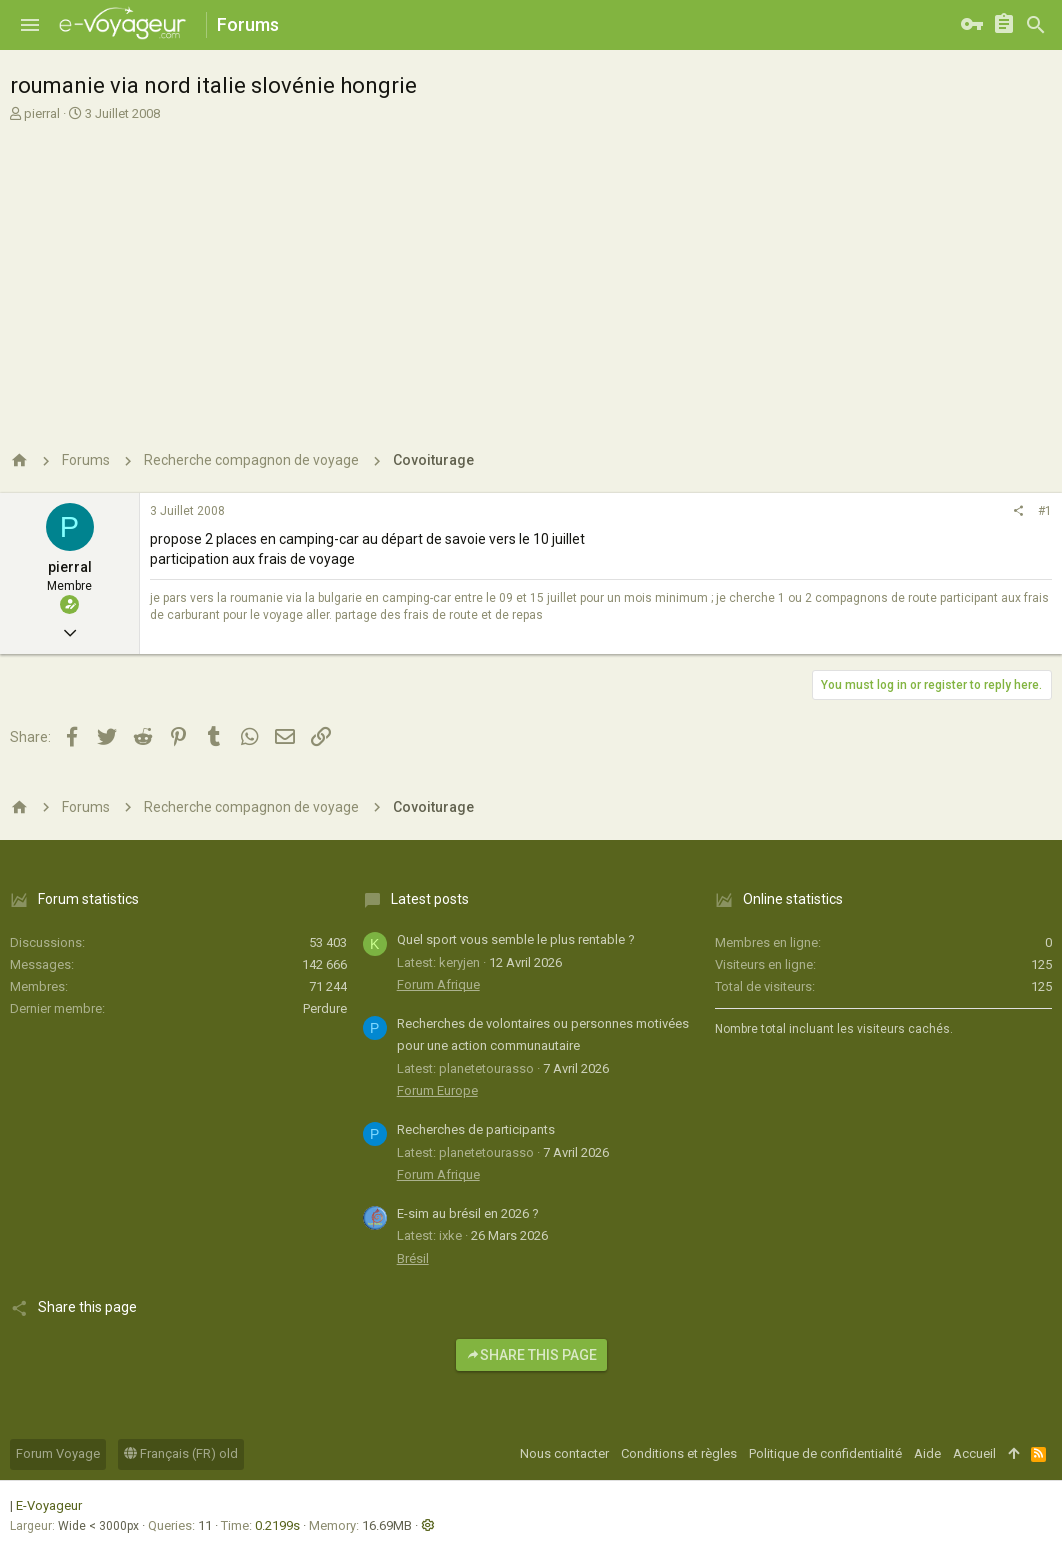 The image size is (1062, 1553). I want to click on [button], so click(30, 25).